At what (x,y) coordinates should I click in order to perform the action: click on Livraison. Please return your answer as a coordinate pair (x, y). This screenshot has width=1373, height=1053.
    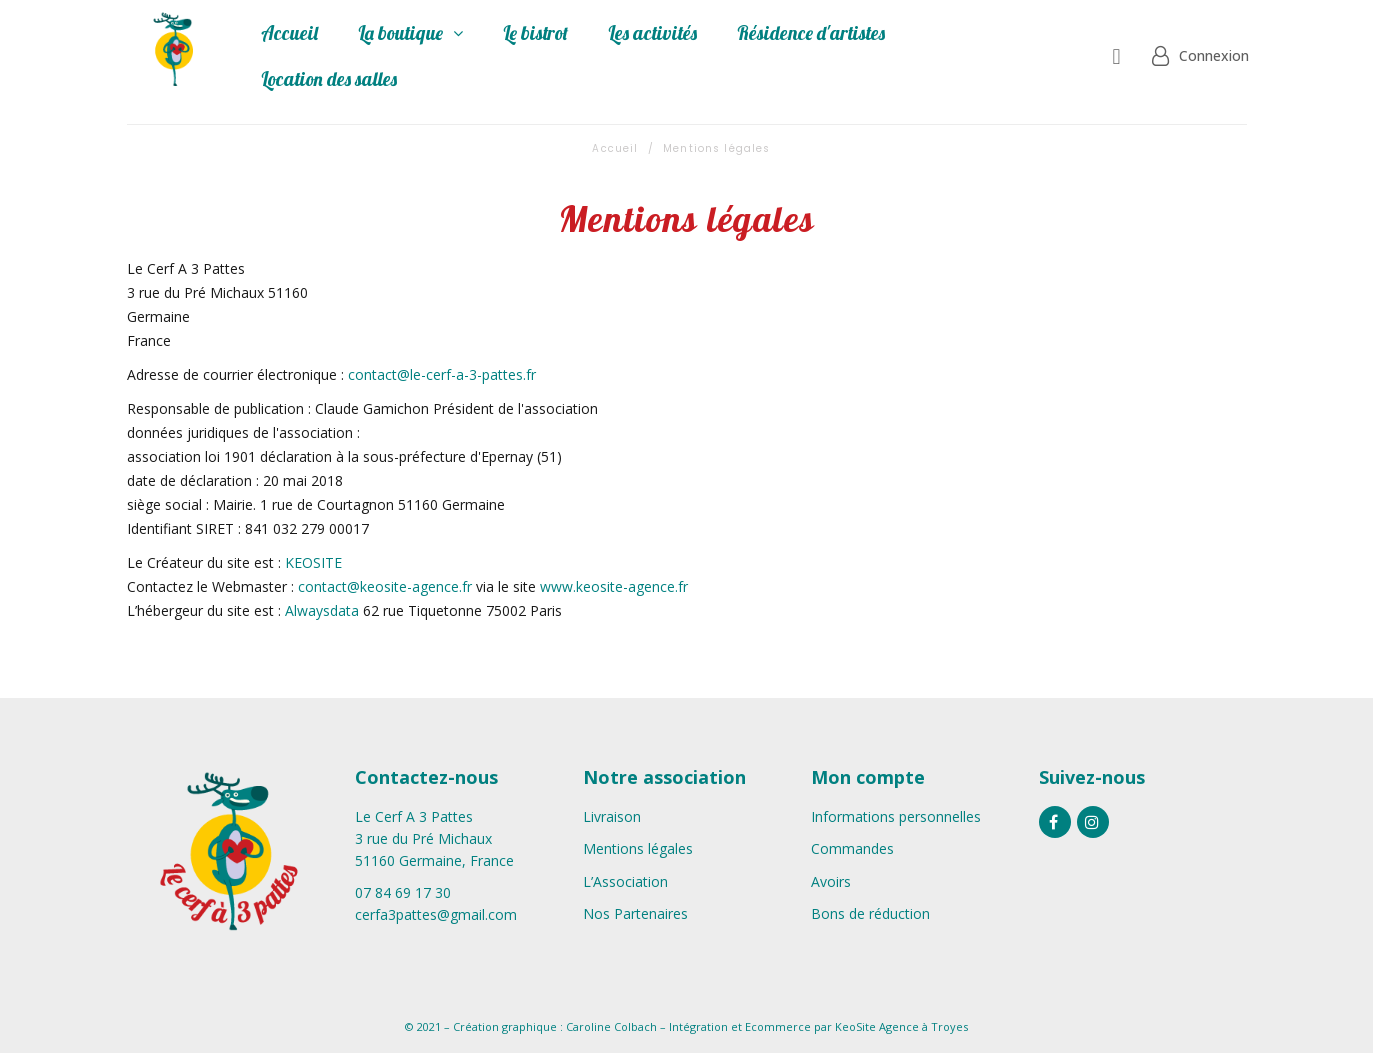
    Looking at the image, I should click on (612, 816).